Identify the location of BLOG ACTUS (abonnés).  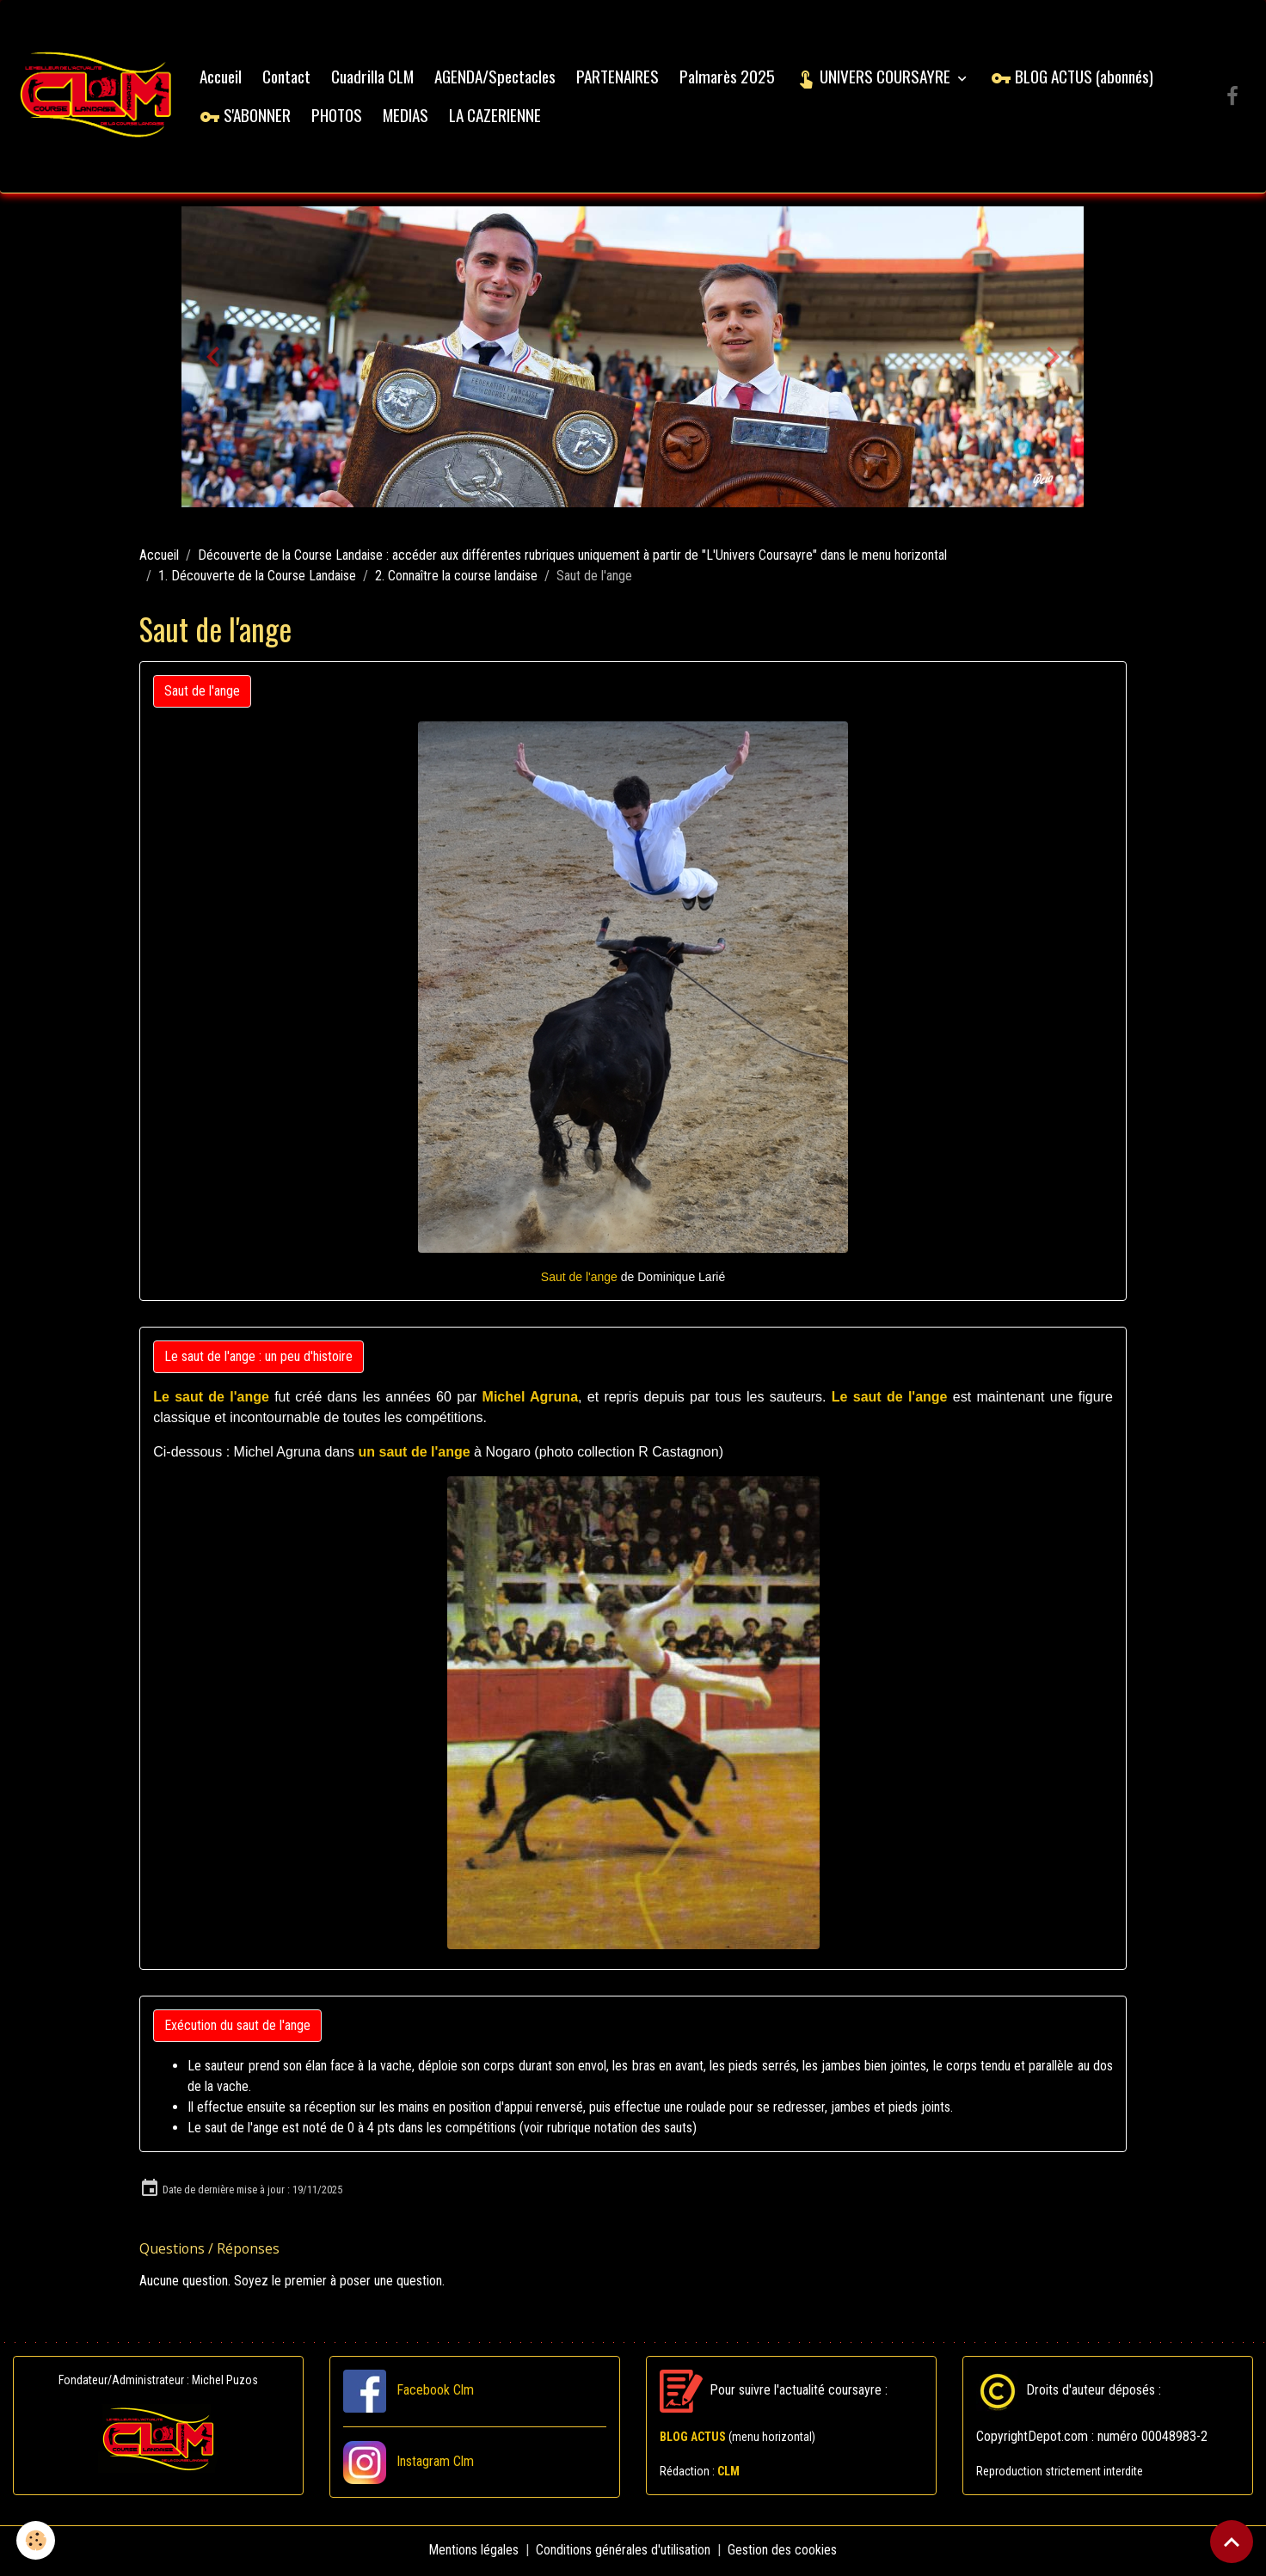
(1074, 77).